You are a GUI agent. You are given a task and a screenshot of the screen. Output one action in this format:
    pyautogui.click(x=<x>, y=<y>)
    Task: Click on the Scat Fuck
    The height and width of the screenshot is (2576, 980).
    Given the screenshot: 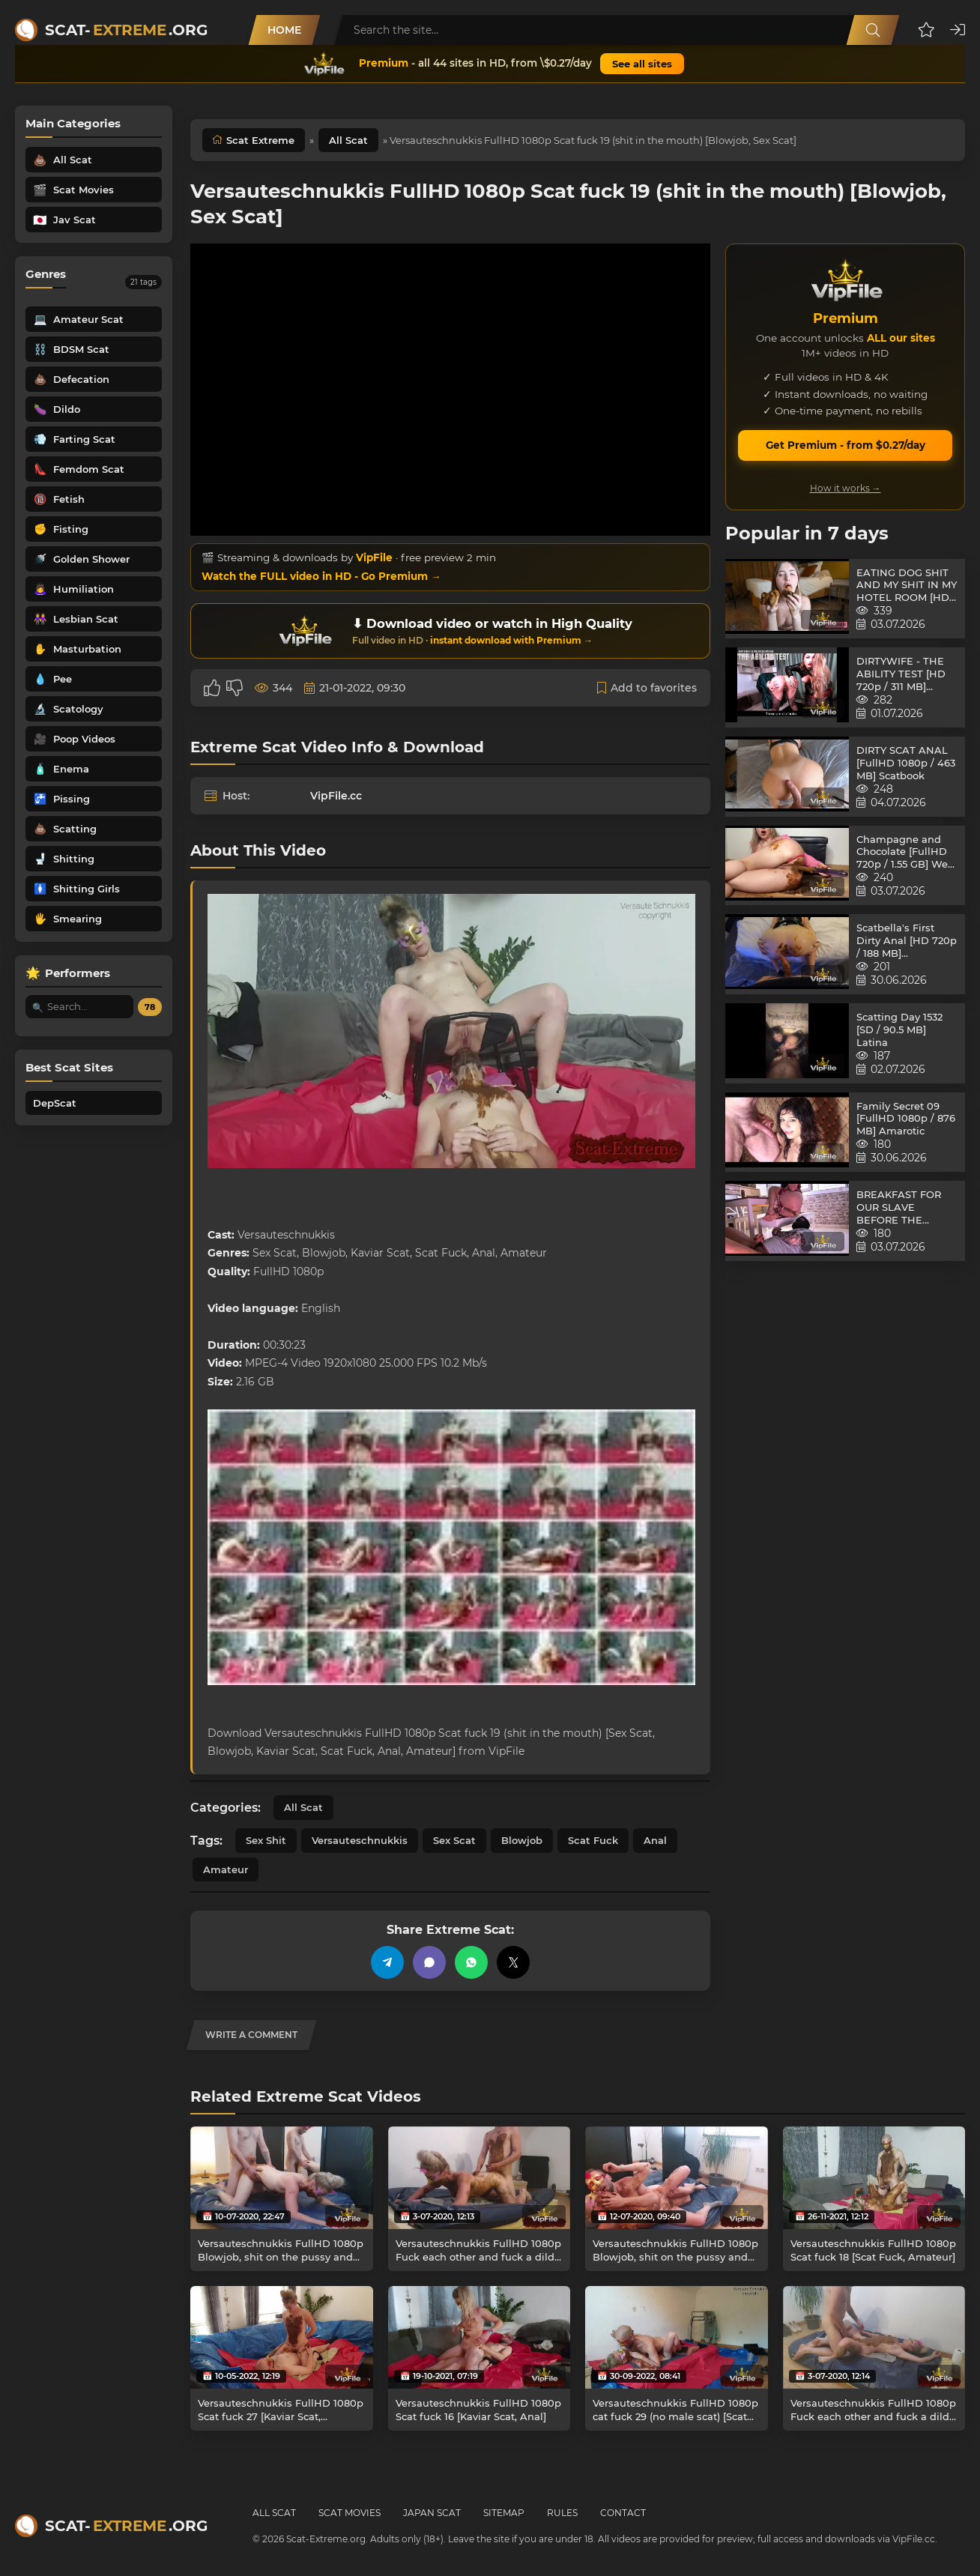 What is the action you would take?
    pyautogui.click(x=593, y=1840)
    